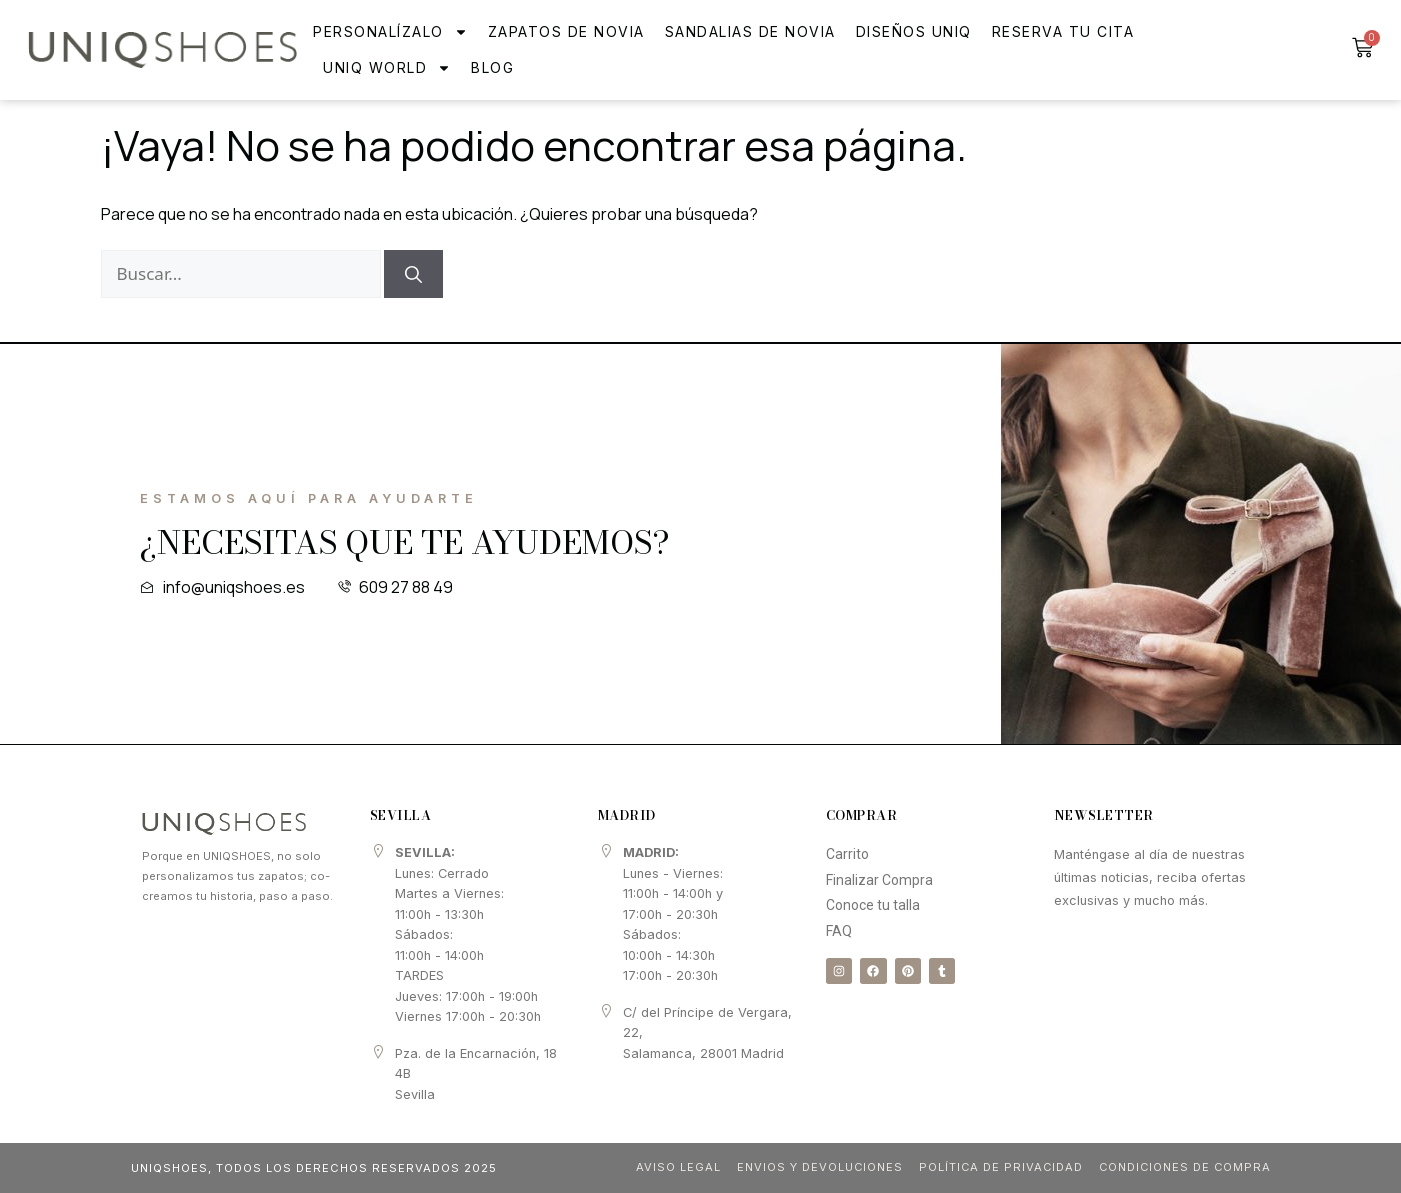 Image resolution: width=1401 pixels, height=1193 pixels. Describe the element at coordinates (873, 905) in the screenshot. I see `Conoce tu talla` at that location.